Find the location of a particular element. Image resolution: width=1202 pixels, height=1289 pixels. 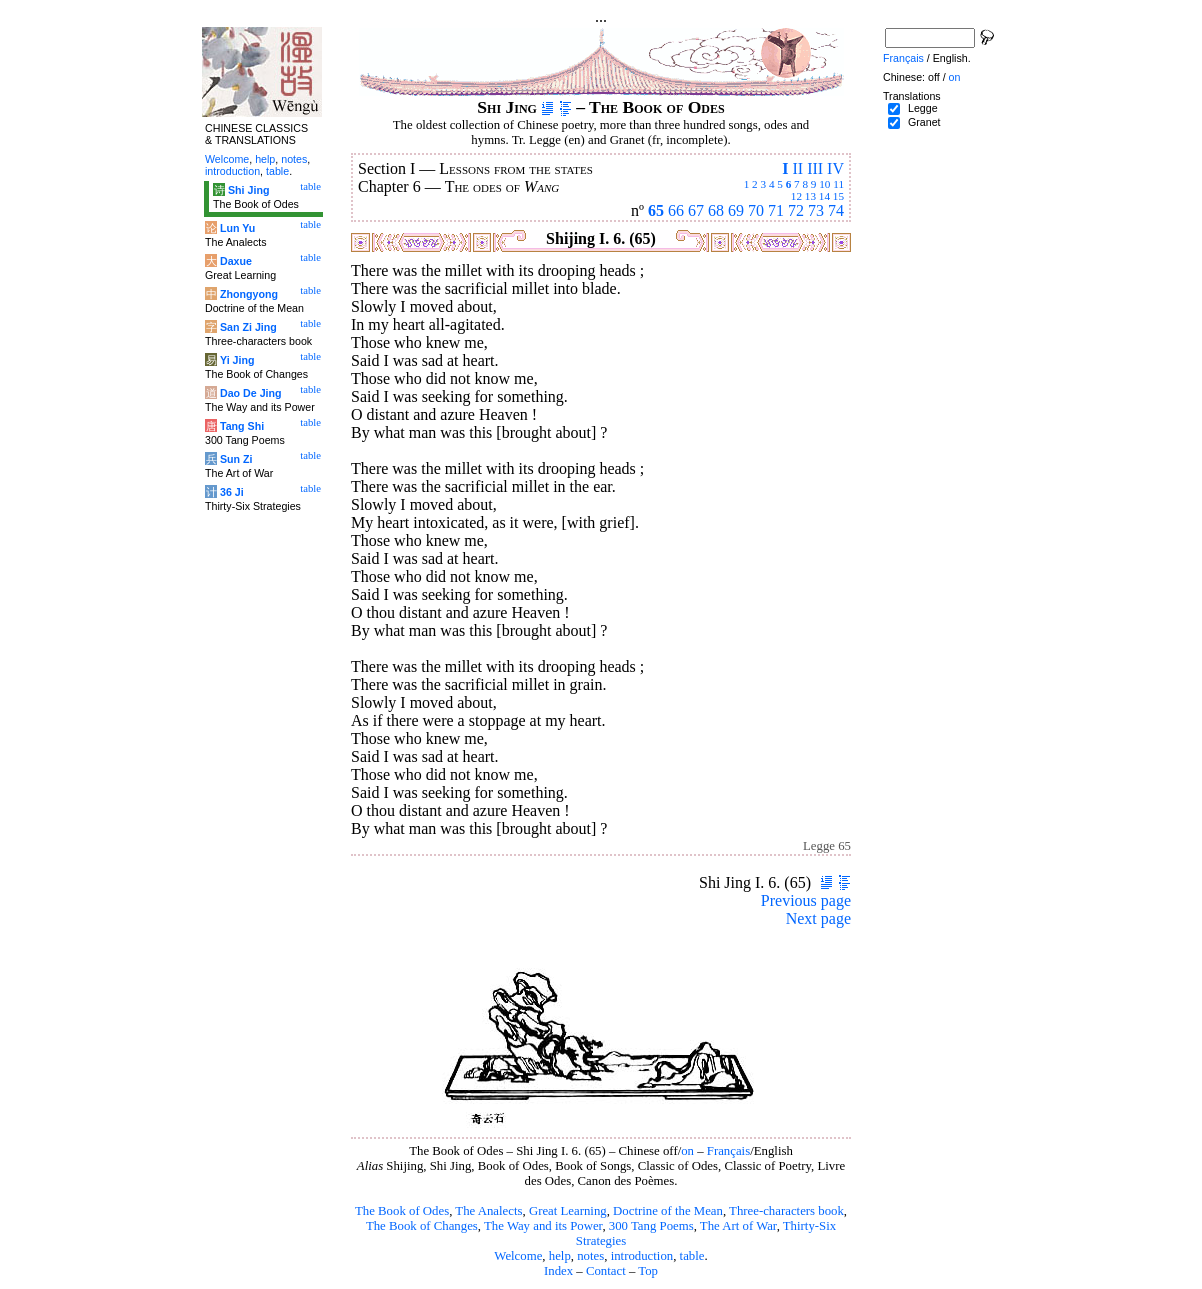

36 Ji is located at coordinates (232, 492).